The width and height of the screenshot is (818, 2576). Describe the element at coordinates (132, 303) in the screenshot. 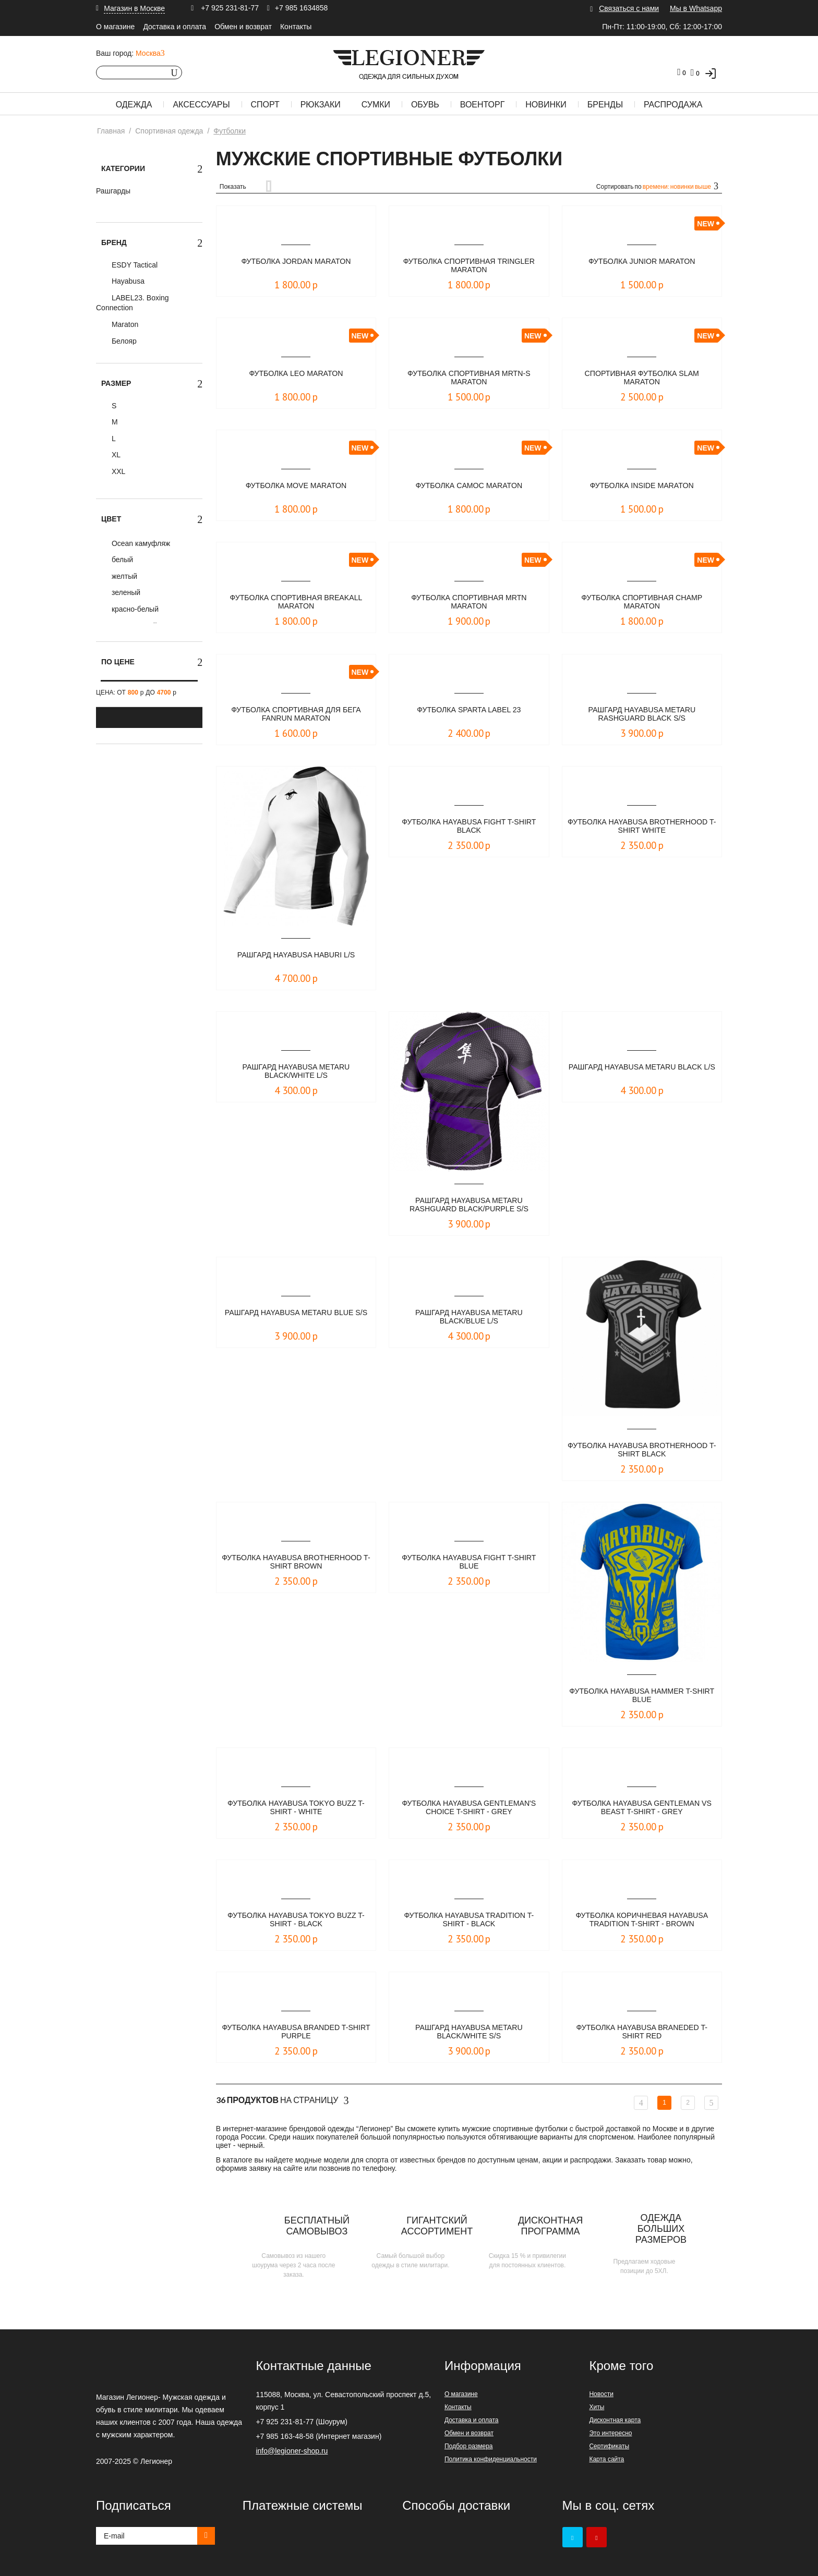

I see `LABEL23. Boxing Connection` at that location.